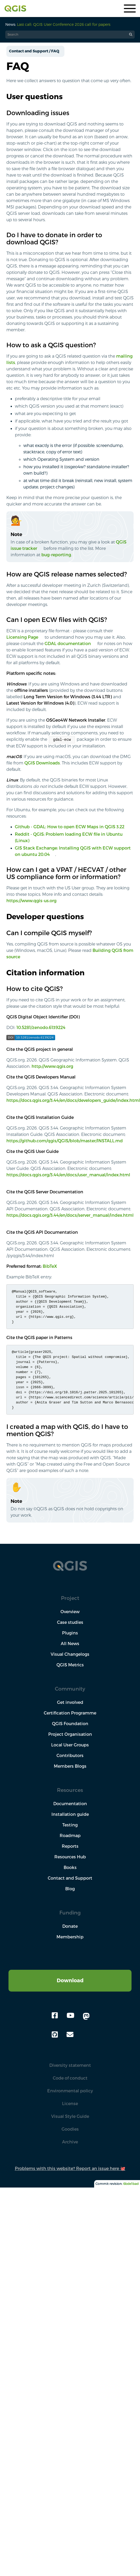 The width and height of the screenshot is (140, 2576). I want to click on Code of conduct, so click(70, 2078).